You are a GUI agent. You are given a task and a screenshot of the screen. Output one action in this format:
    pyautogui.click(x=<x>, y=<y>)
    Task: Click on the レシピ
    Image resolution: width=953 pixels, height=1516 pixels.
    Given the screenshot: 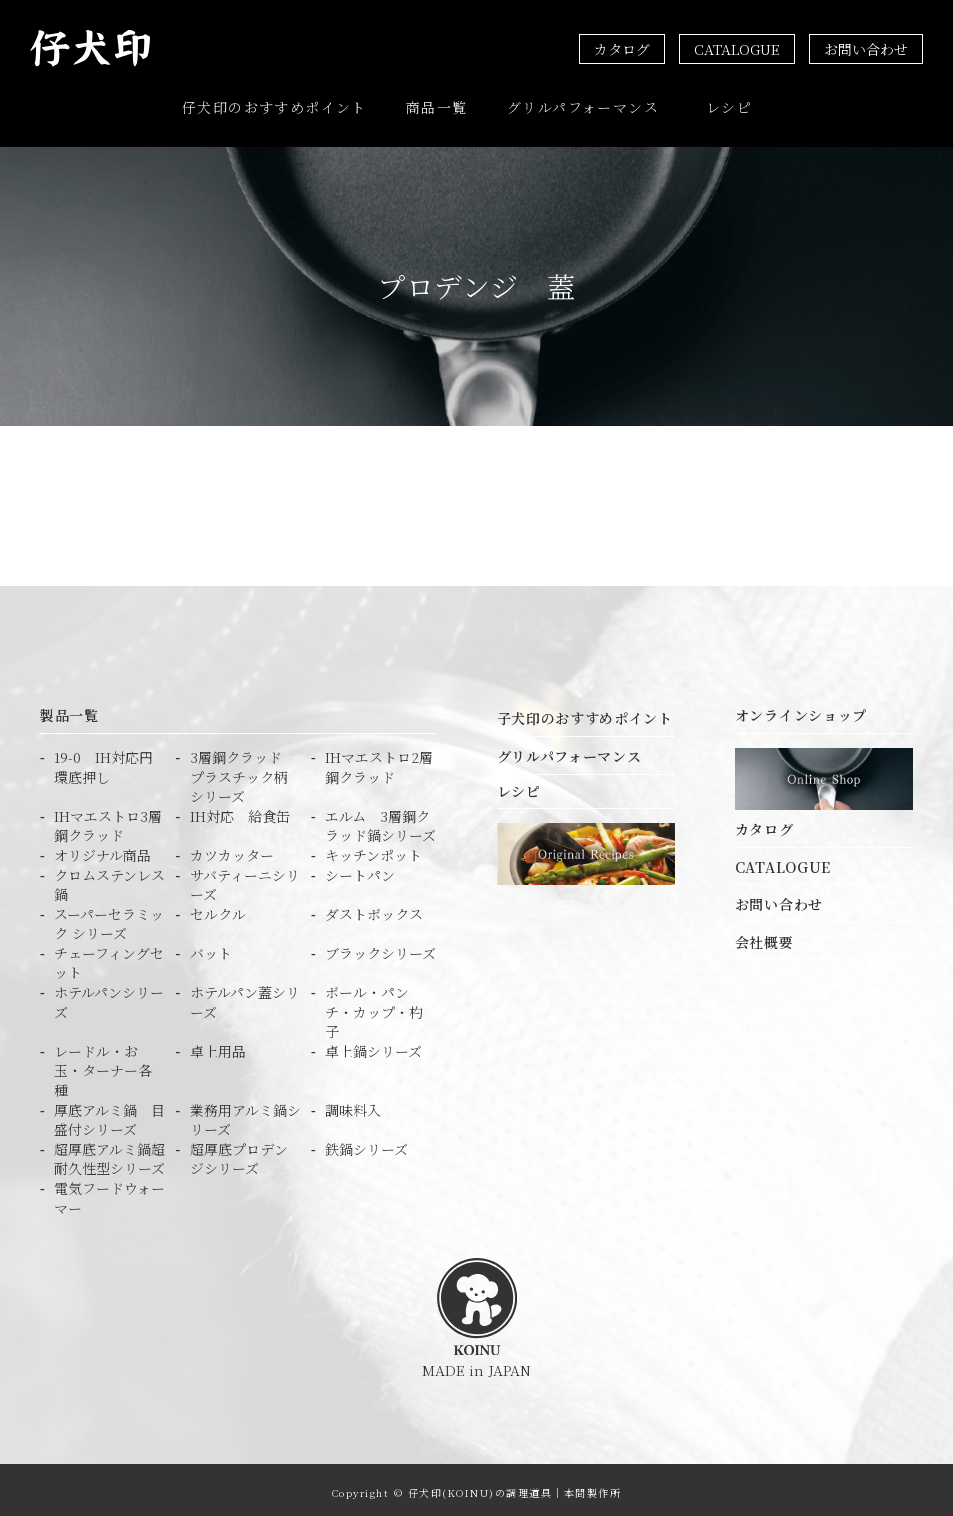 What is the action you would take?
    pyautogui.click(x=729, y=105)
    